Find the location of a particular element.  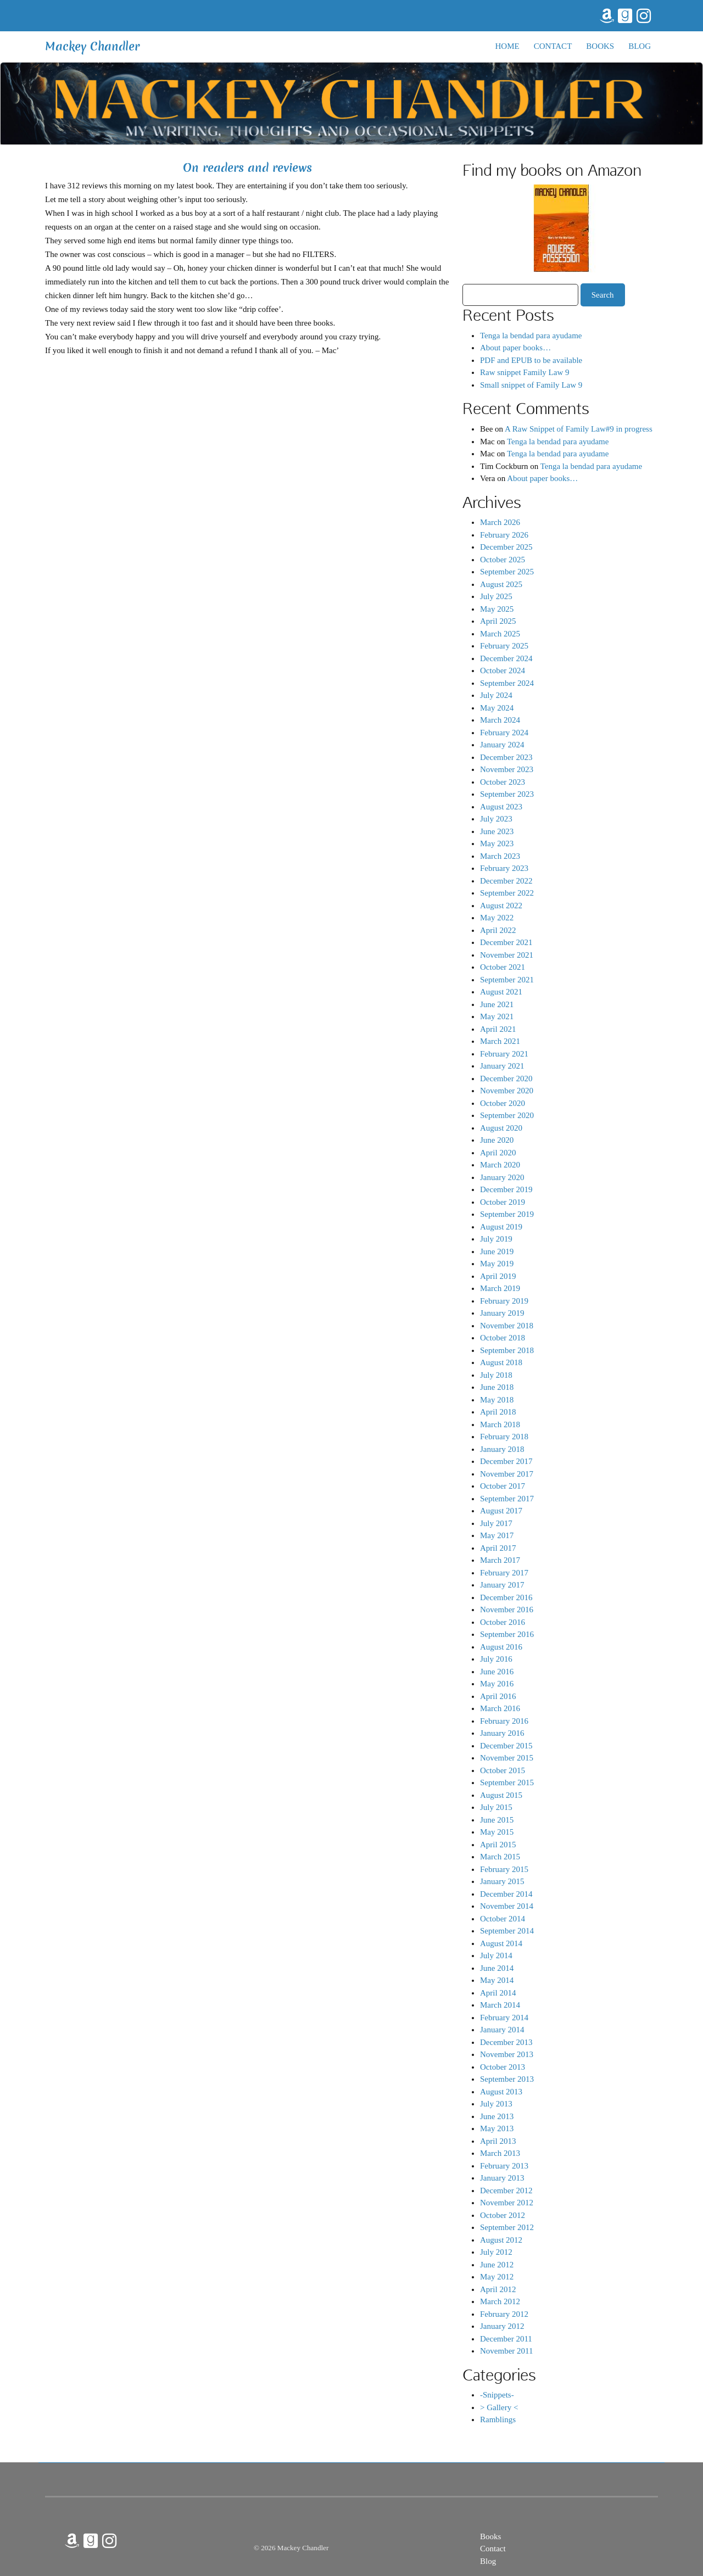

May 2015 is located at coordinates (497, 1832).